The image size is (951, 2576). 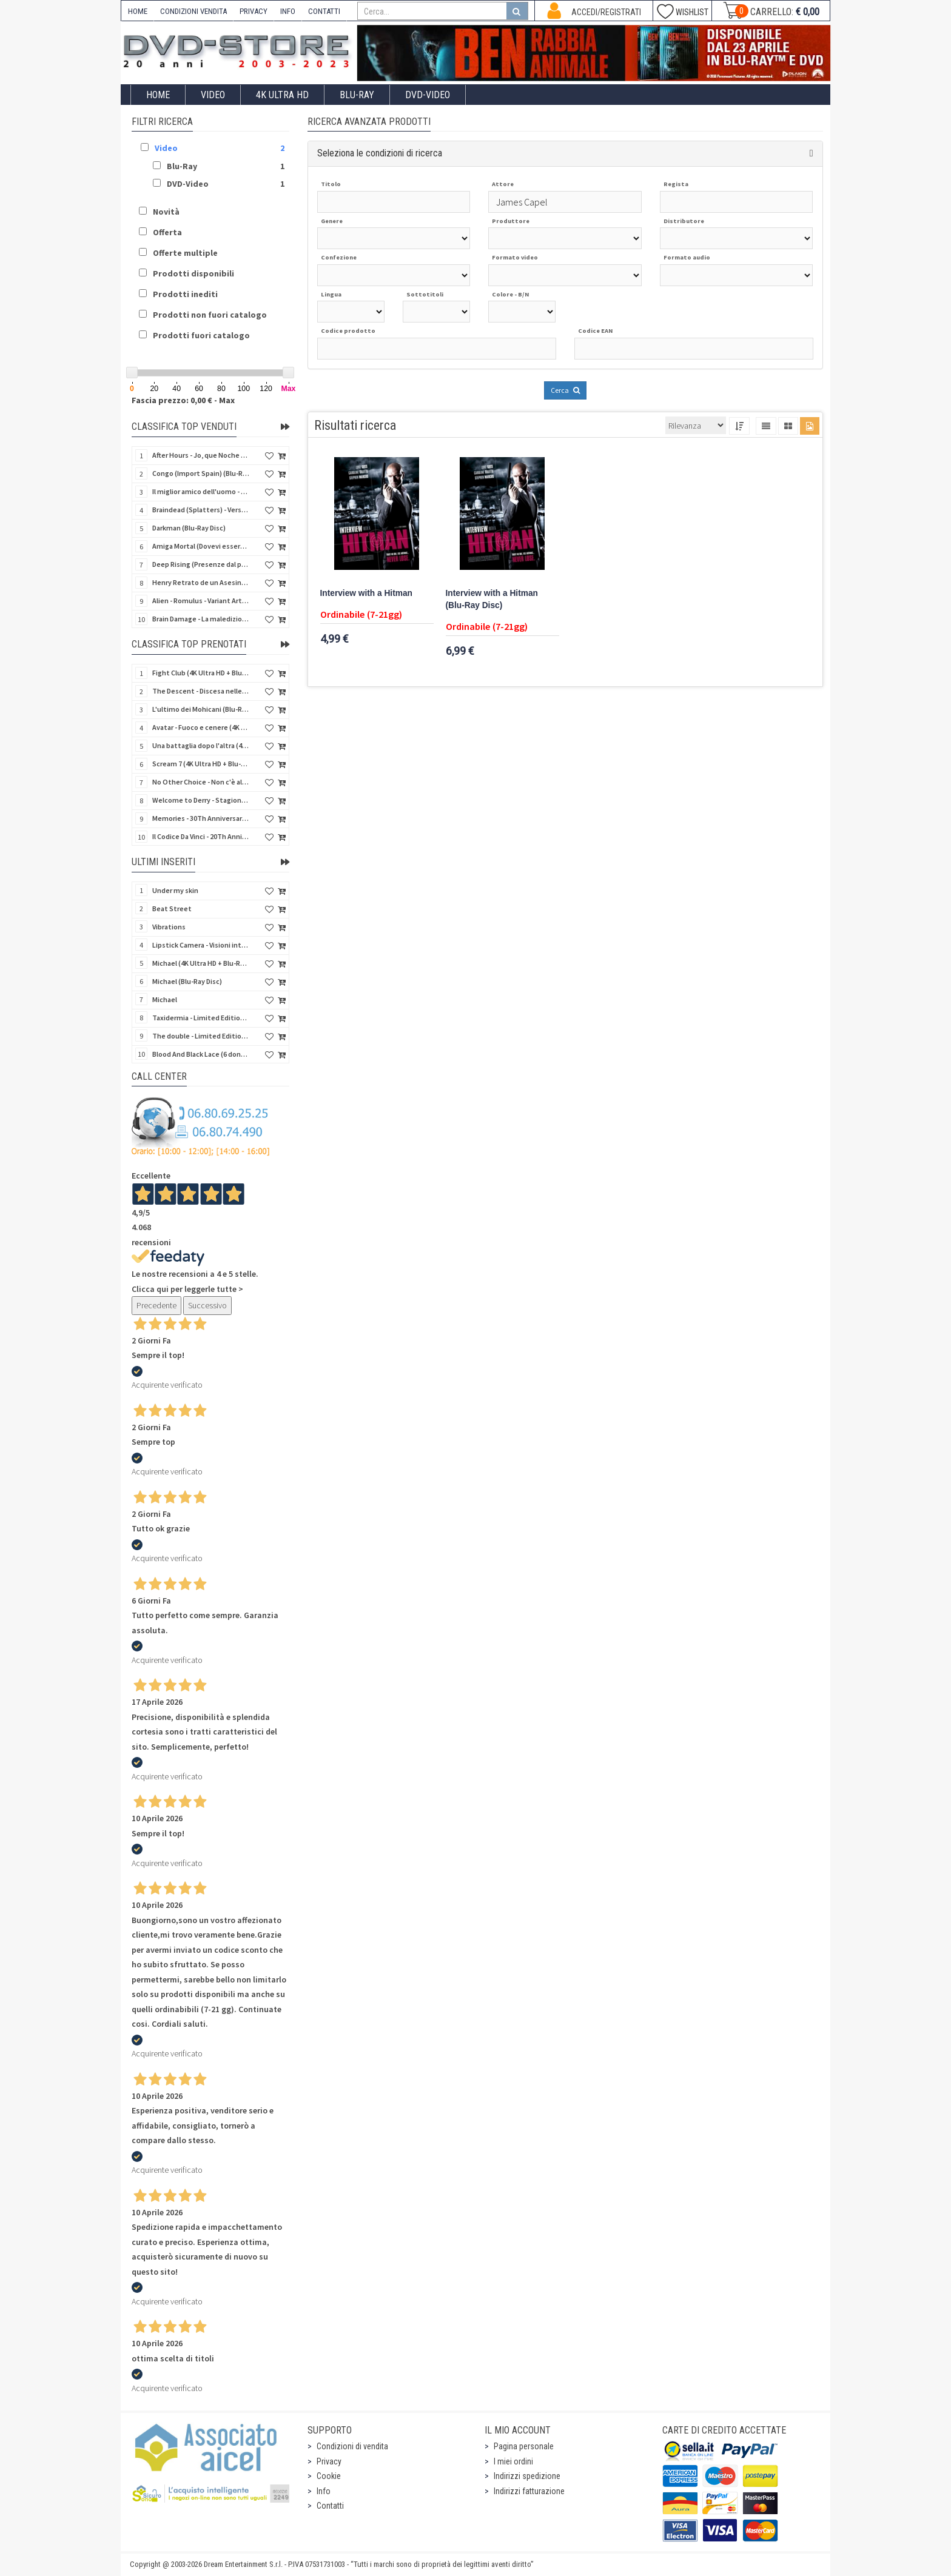 What do you see at coordinates (524, 2446) in the screenshot?
I see `Pagina personale` at bounding box center [524, 2446].